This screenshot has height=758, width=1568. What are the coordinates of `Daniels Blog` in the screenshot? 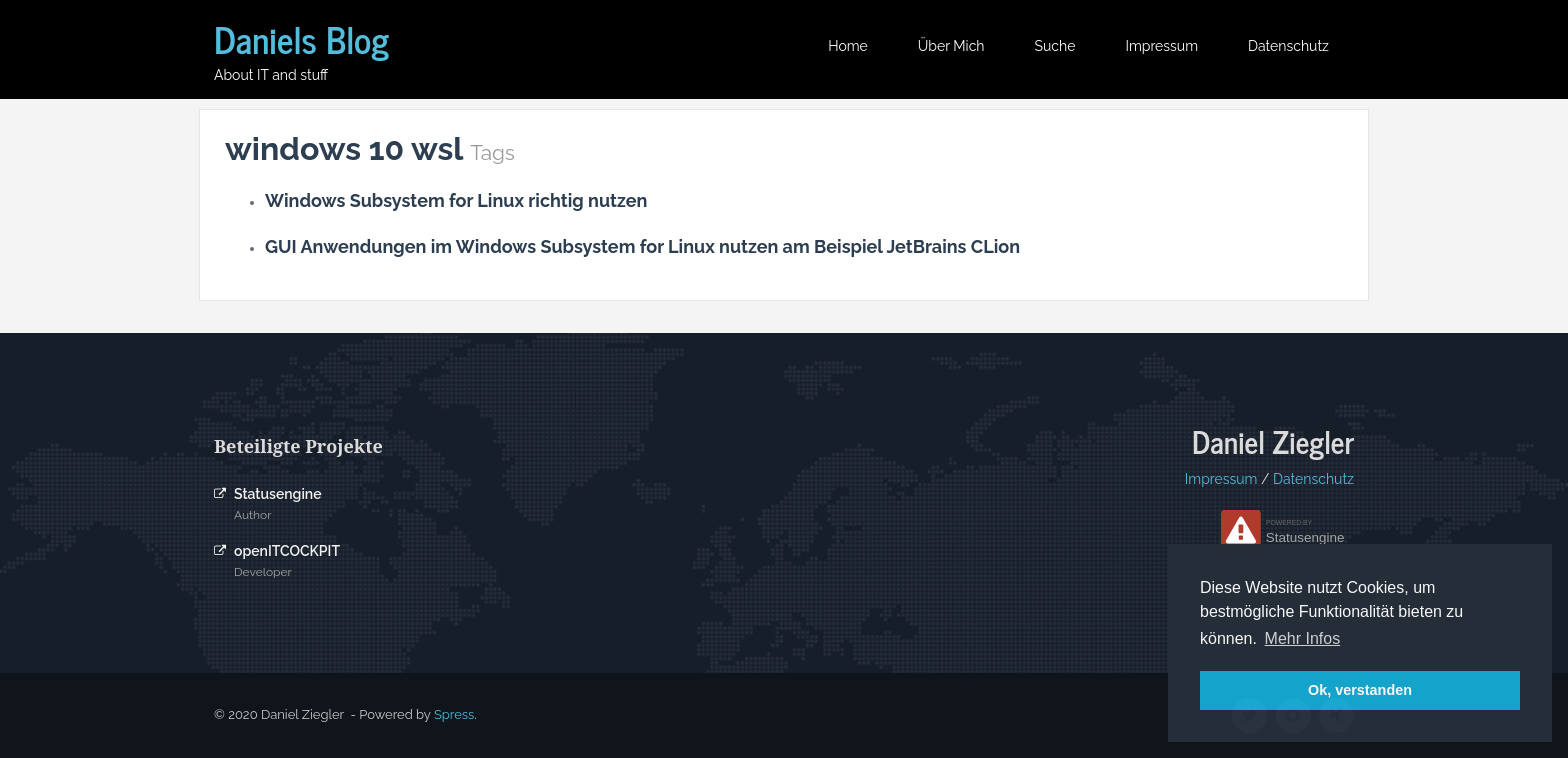 It's located at (301, 38).